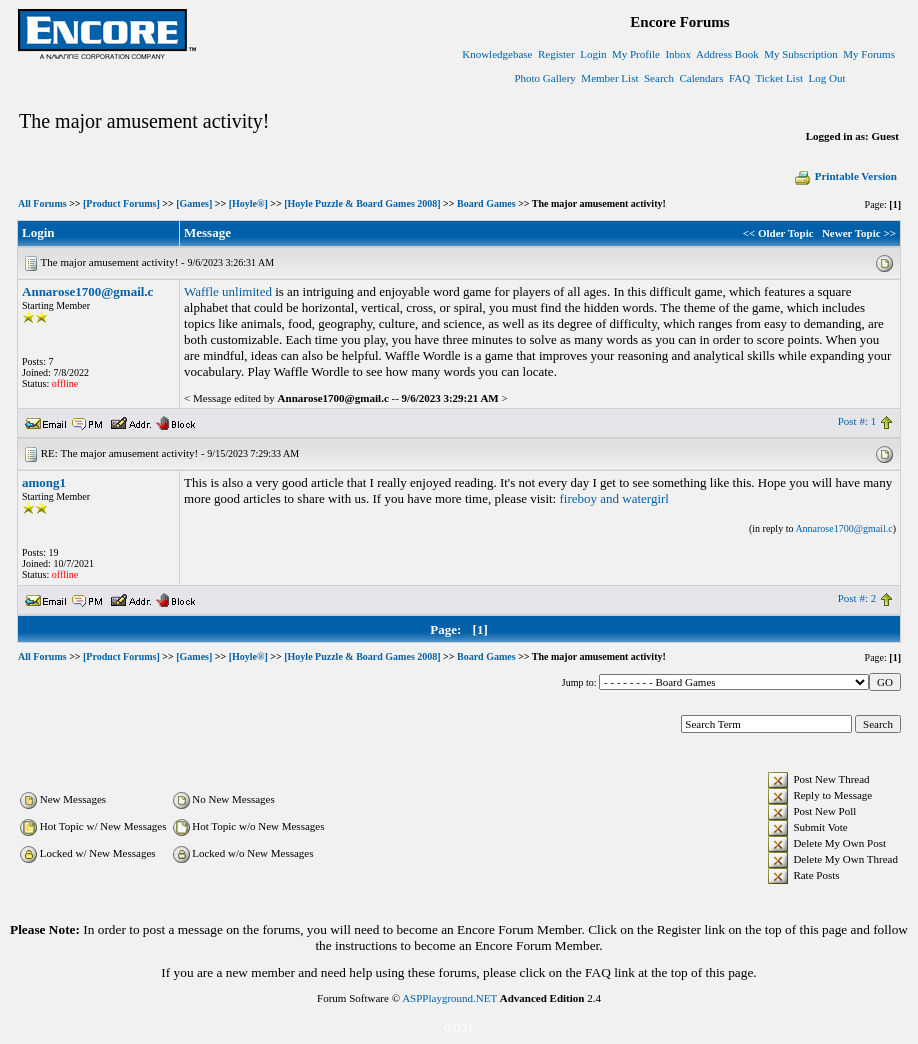  I want to click on Photo Gallery, so click(544, 78).